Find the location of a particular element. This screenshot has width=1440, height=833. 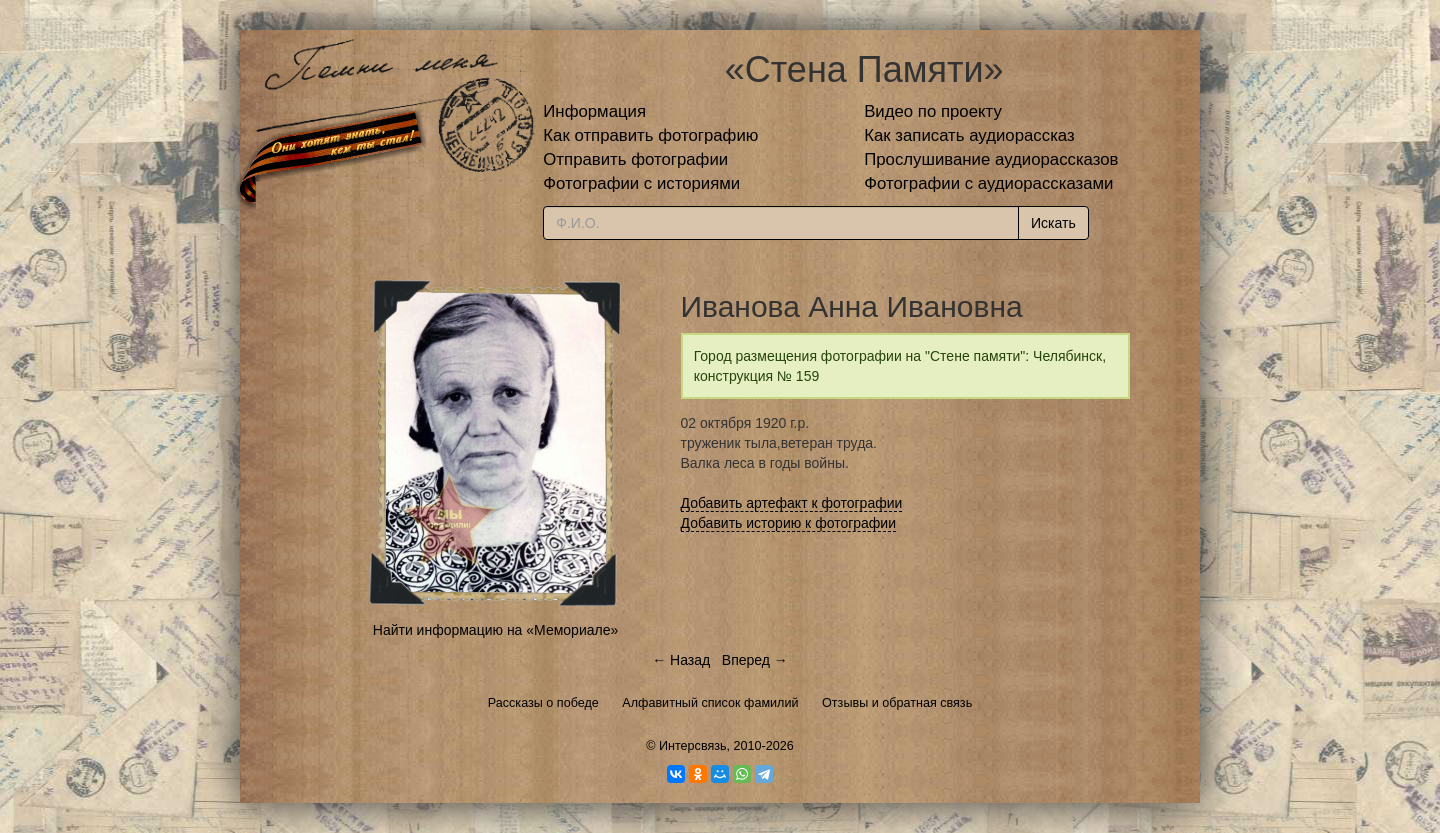

Фотографии с историями is located at coordinates (641, 183).